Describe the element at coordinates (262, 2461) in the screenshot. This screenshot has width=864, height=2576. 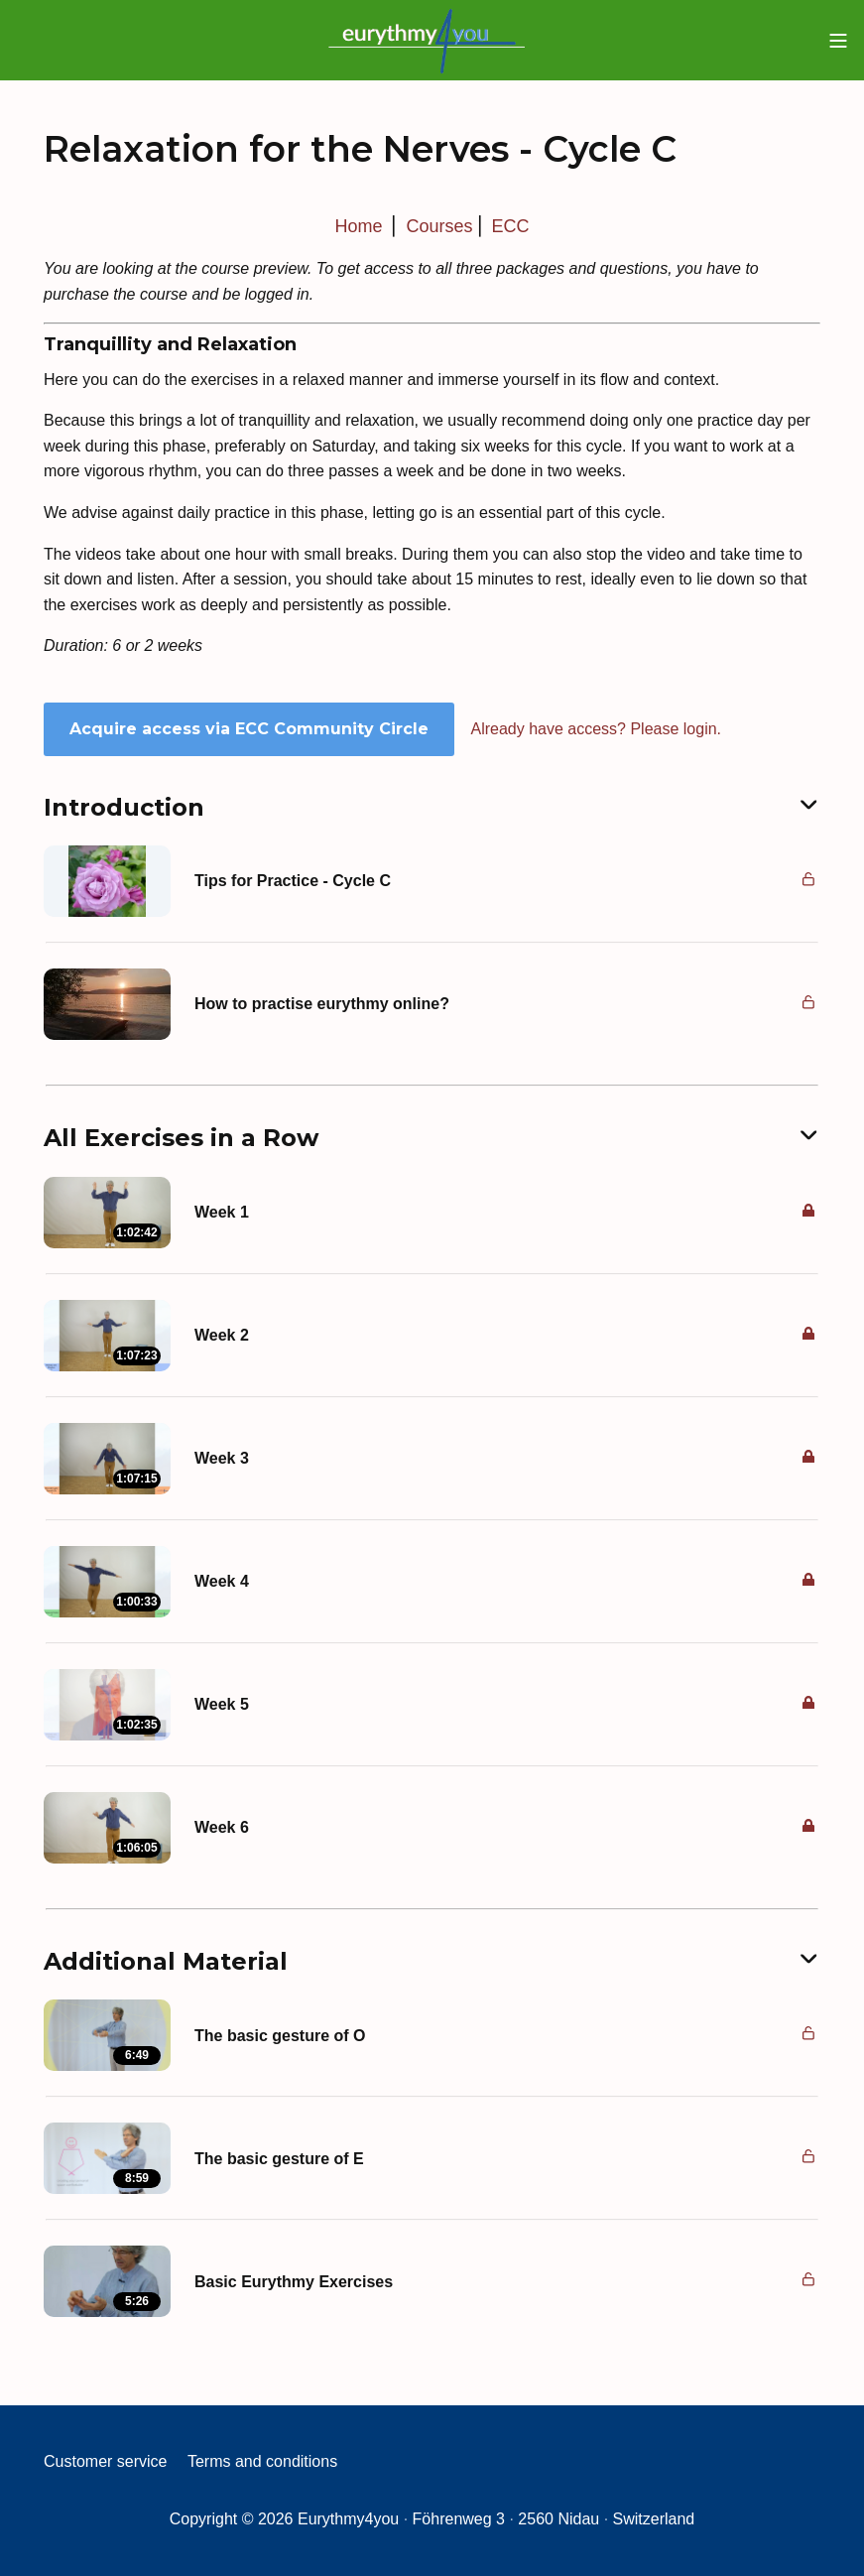
I see `Terms and conditions` at that location.